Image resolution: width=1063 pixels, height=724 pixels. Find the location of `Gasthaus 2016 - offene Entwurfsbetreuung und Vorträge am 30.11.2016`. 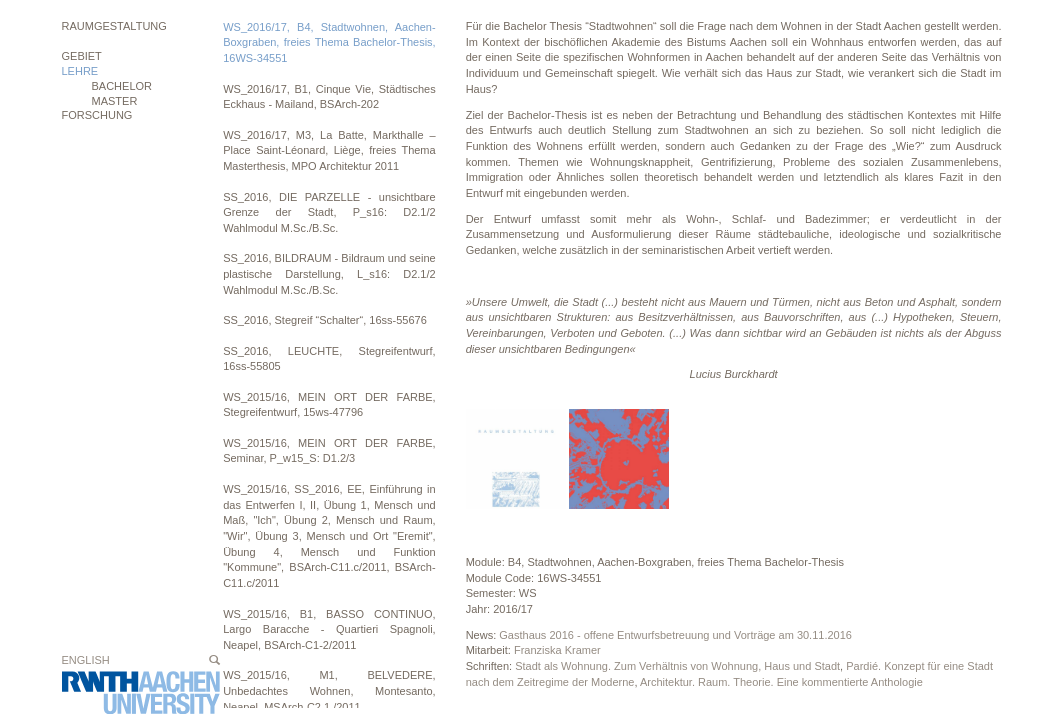

Gasthaus 2016 - offene Entwurfsbetreuung und Vorträge am 30.11.2016 is located at coordinates (675, 635).